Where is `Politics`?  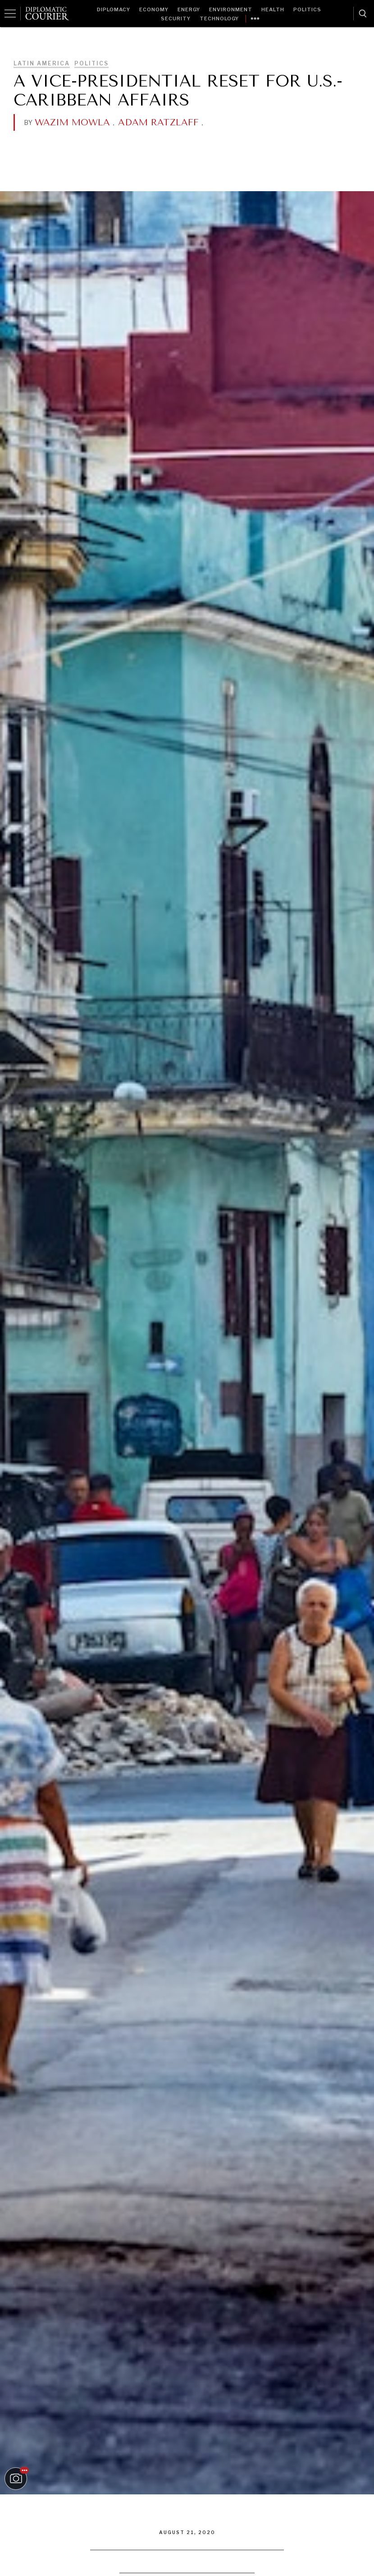
Politics is located at coordinates (307, 9).